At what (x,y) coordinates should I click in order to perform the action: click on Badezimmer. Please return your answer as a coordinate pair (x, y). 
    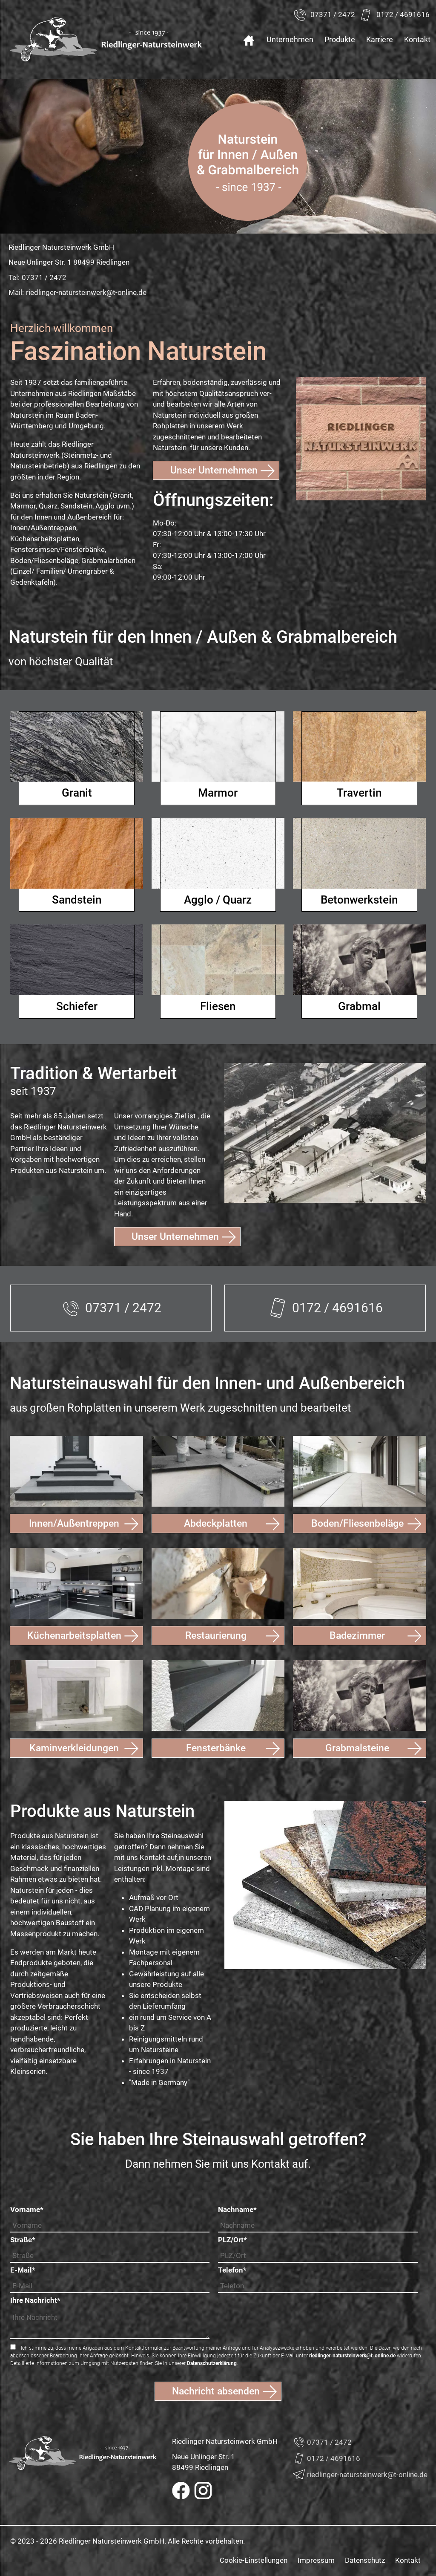
    Looking at the image, I should click on (357, 1635).